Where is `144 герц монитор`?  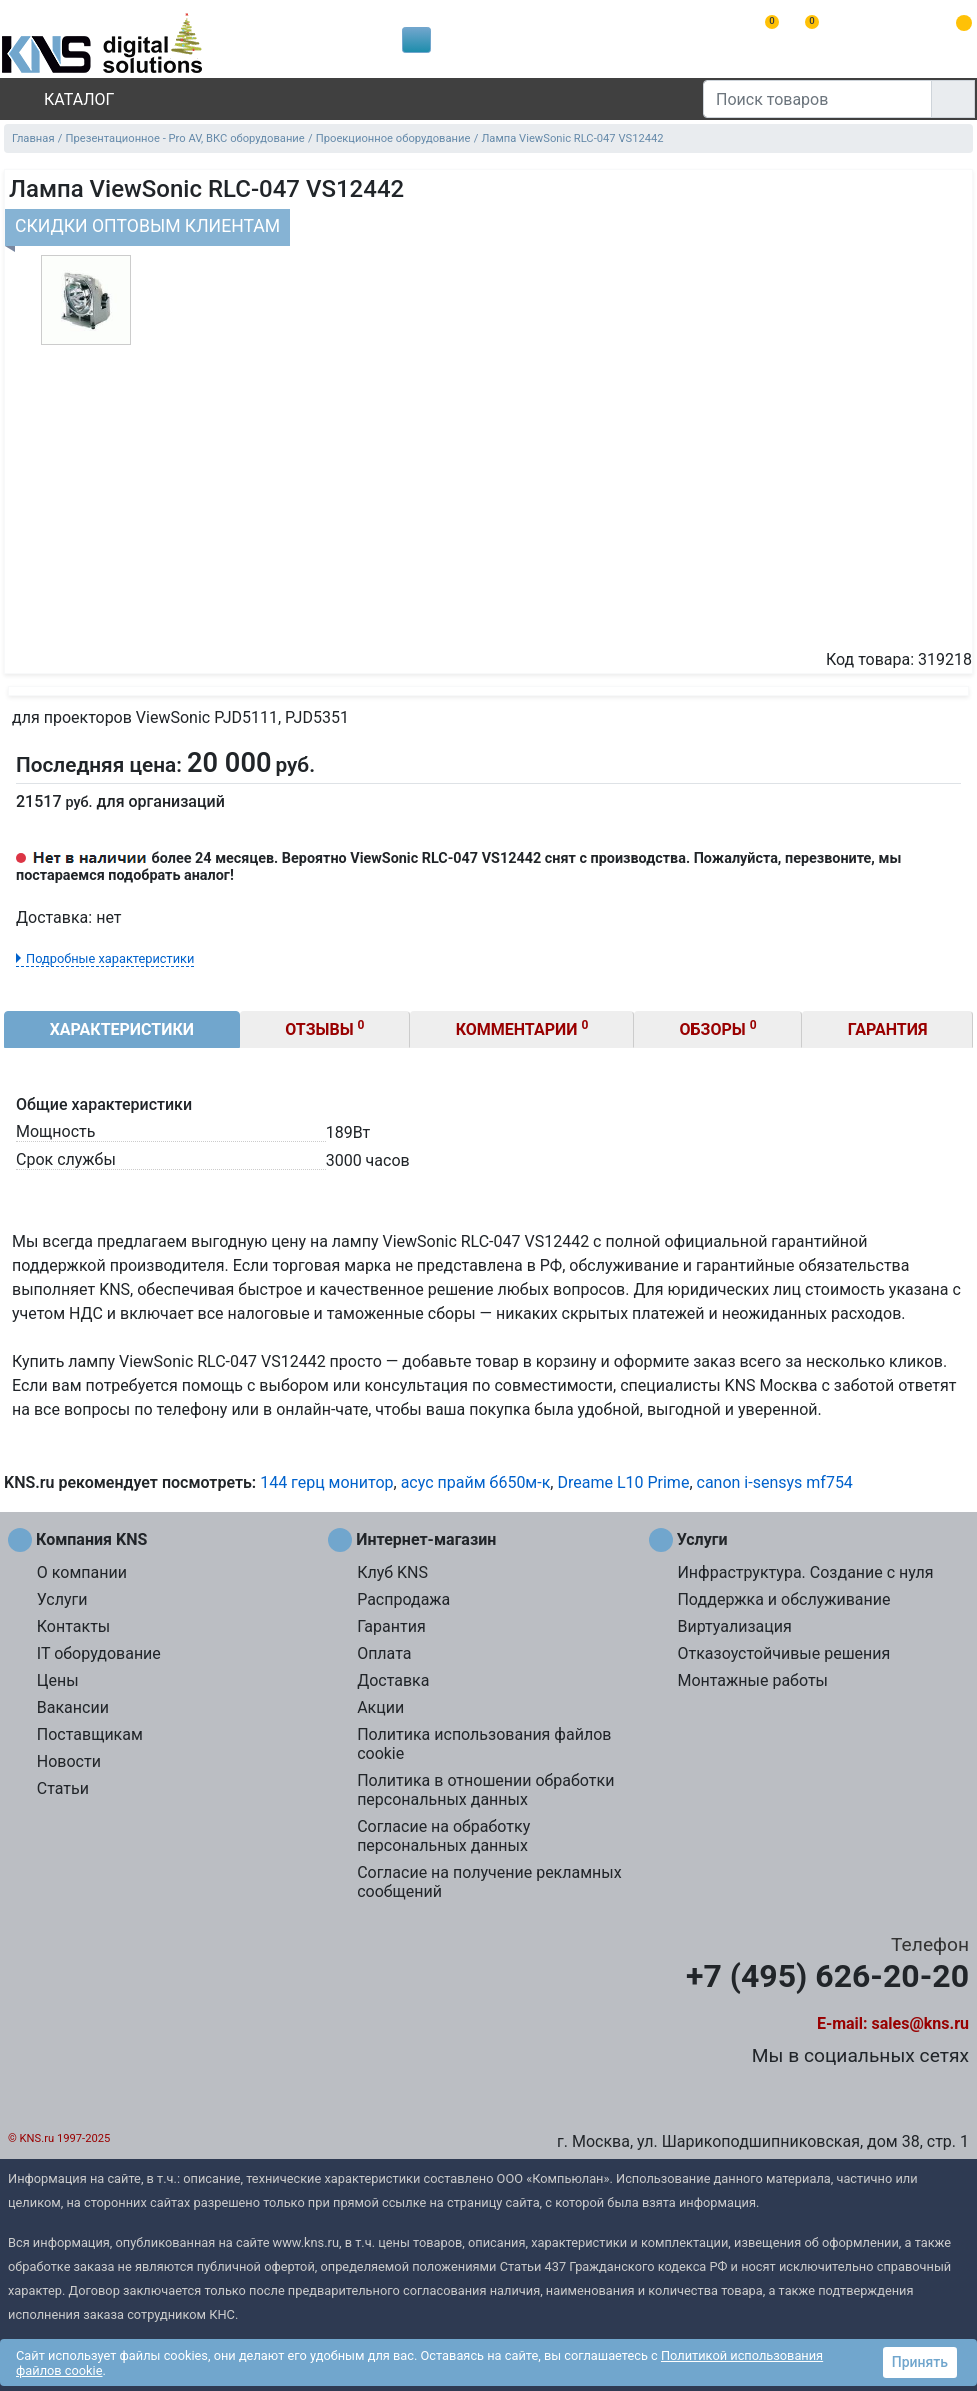 144 герц монитор is located at coordinates (326, 1482).